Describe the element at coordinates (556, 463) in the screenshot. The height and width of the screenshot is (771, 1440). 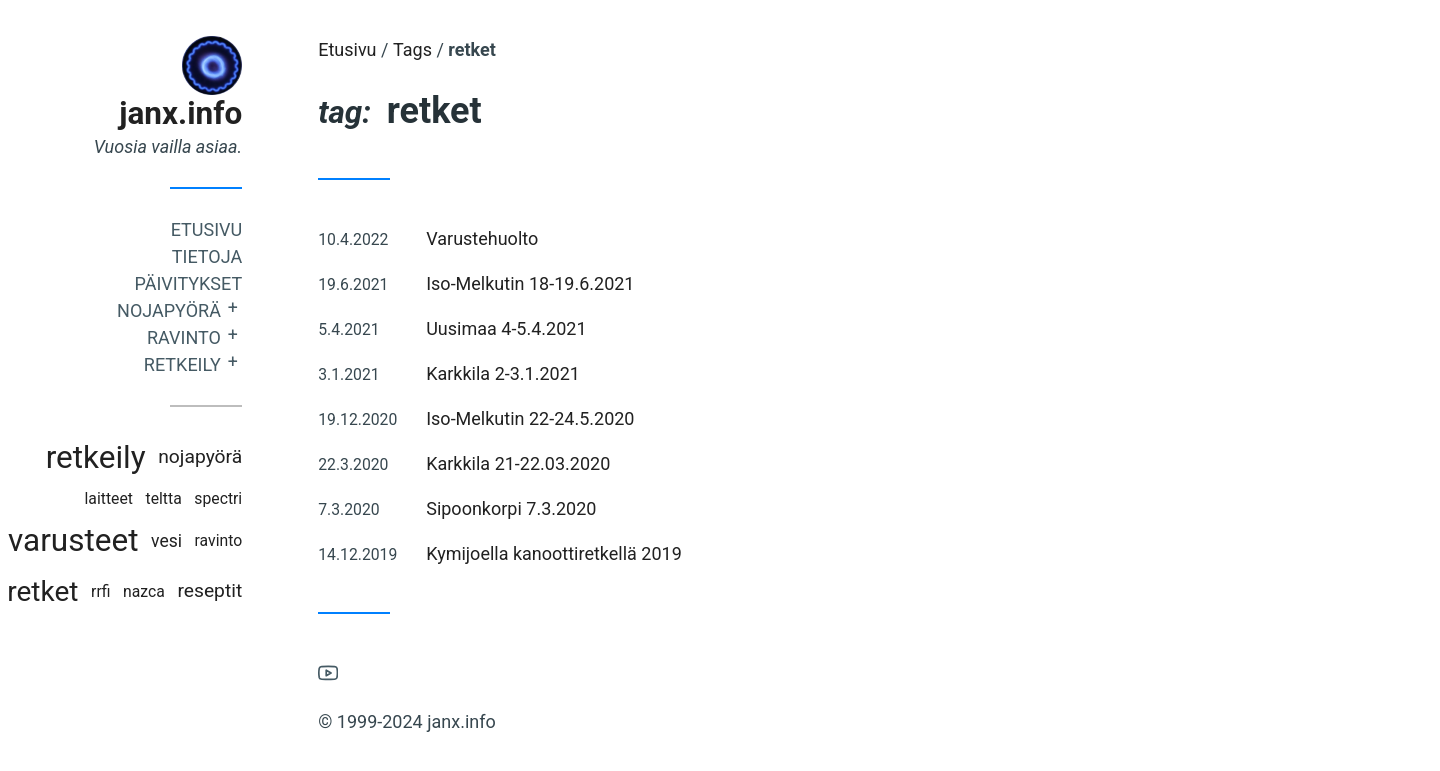
I see `Karkkila 21-22.03.2020` at that location.